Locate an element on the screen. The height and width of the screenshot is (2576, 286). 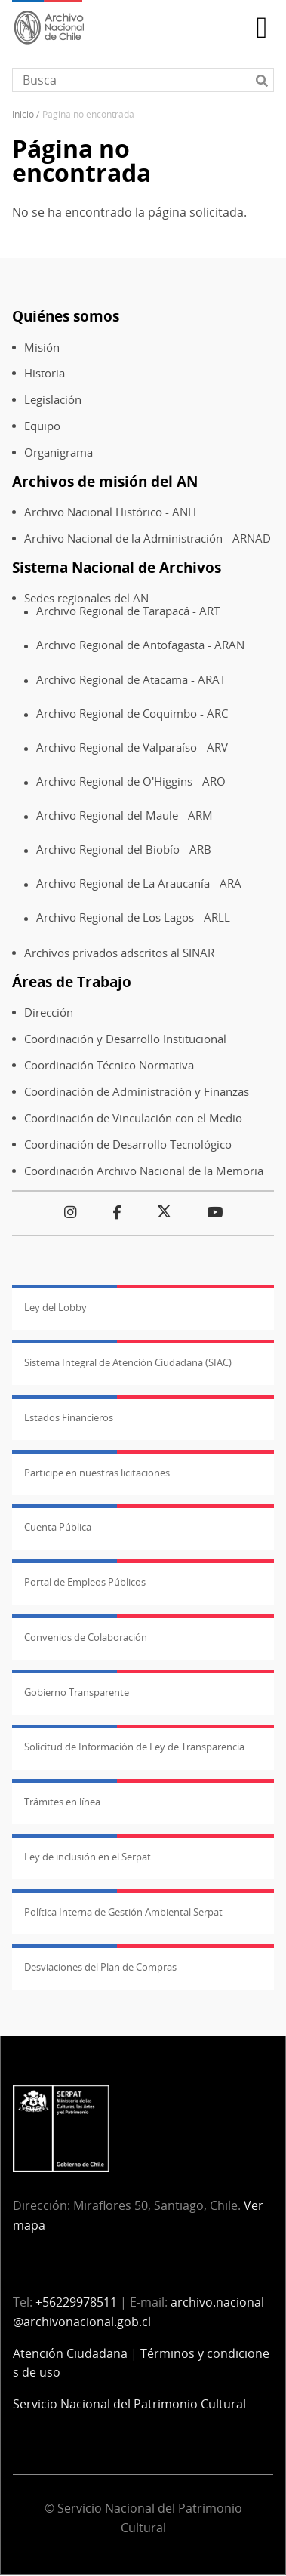
Solicitud de Información de Ley de Transparencia is located at coordinates (134, 1746).